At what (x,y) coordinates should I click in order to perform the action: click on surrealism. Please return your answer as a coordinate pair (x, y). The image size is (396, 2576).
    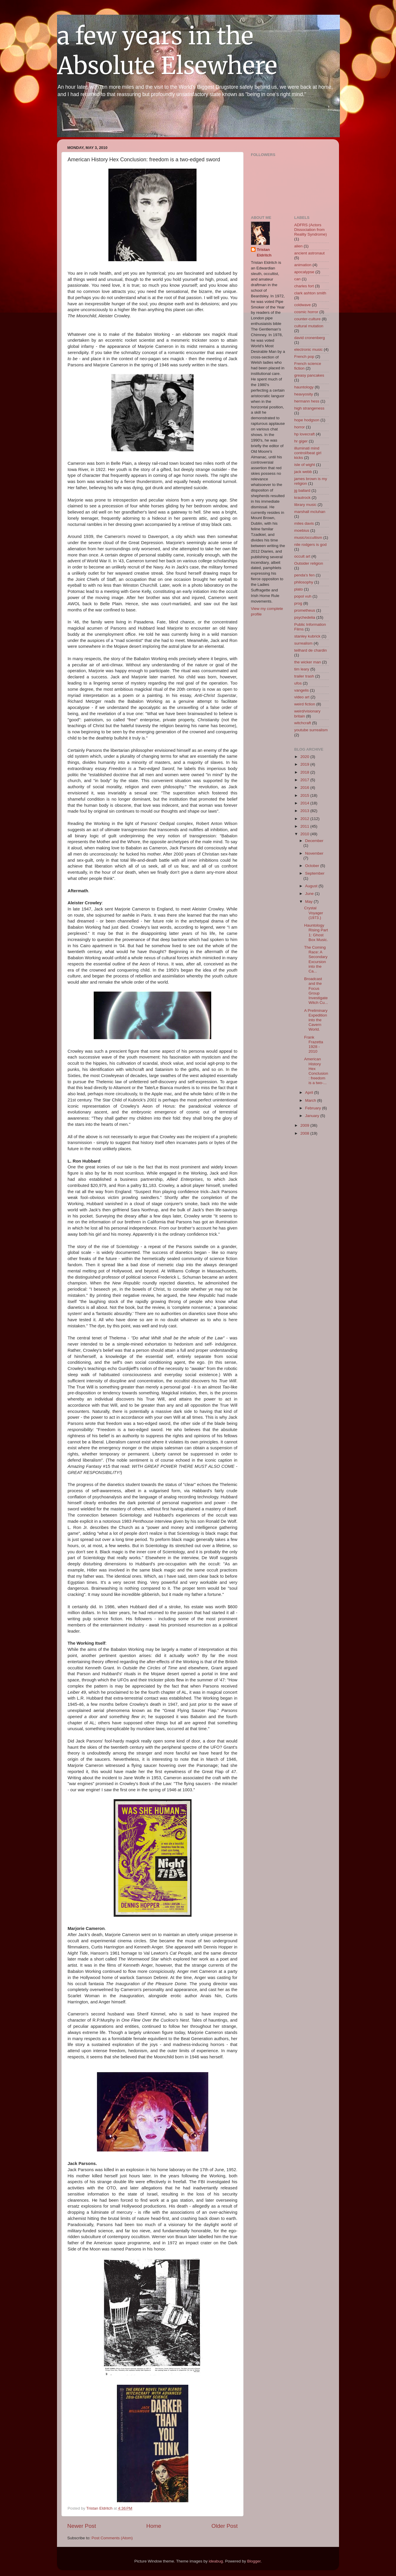
    Looking at the image, I should click on (303, 643).